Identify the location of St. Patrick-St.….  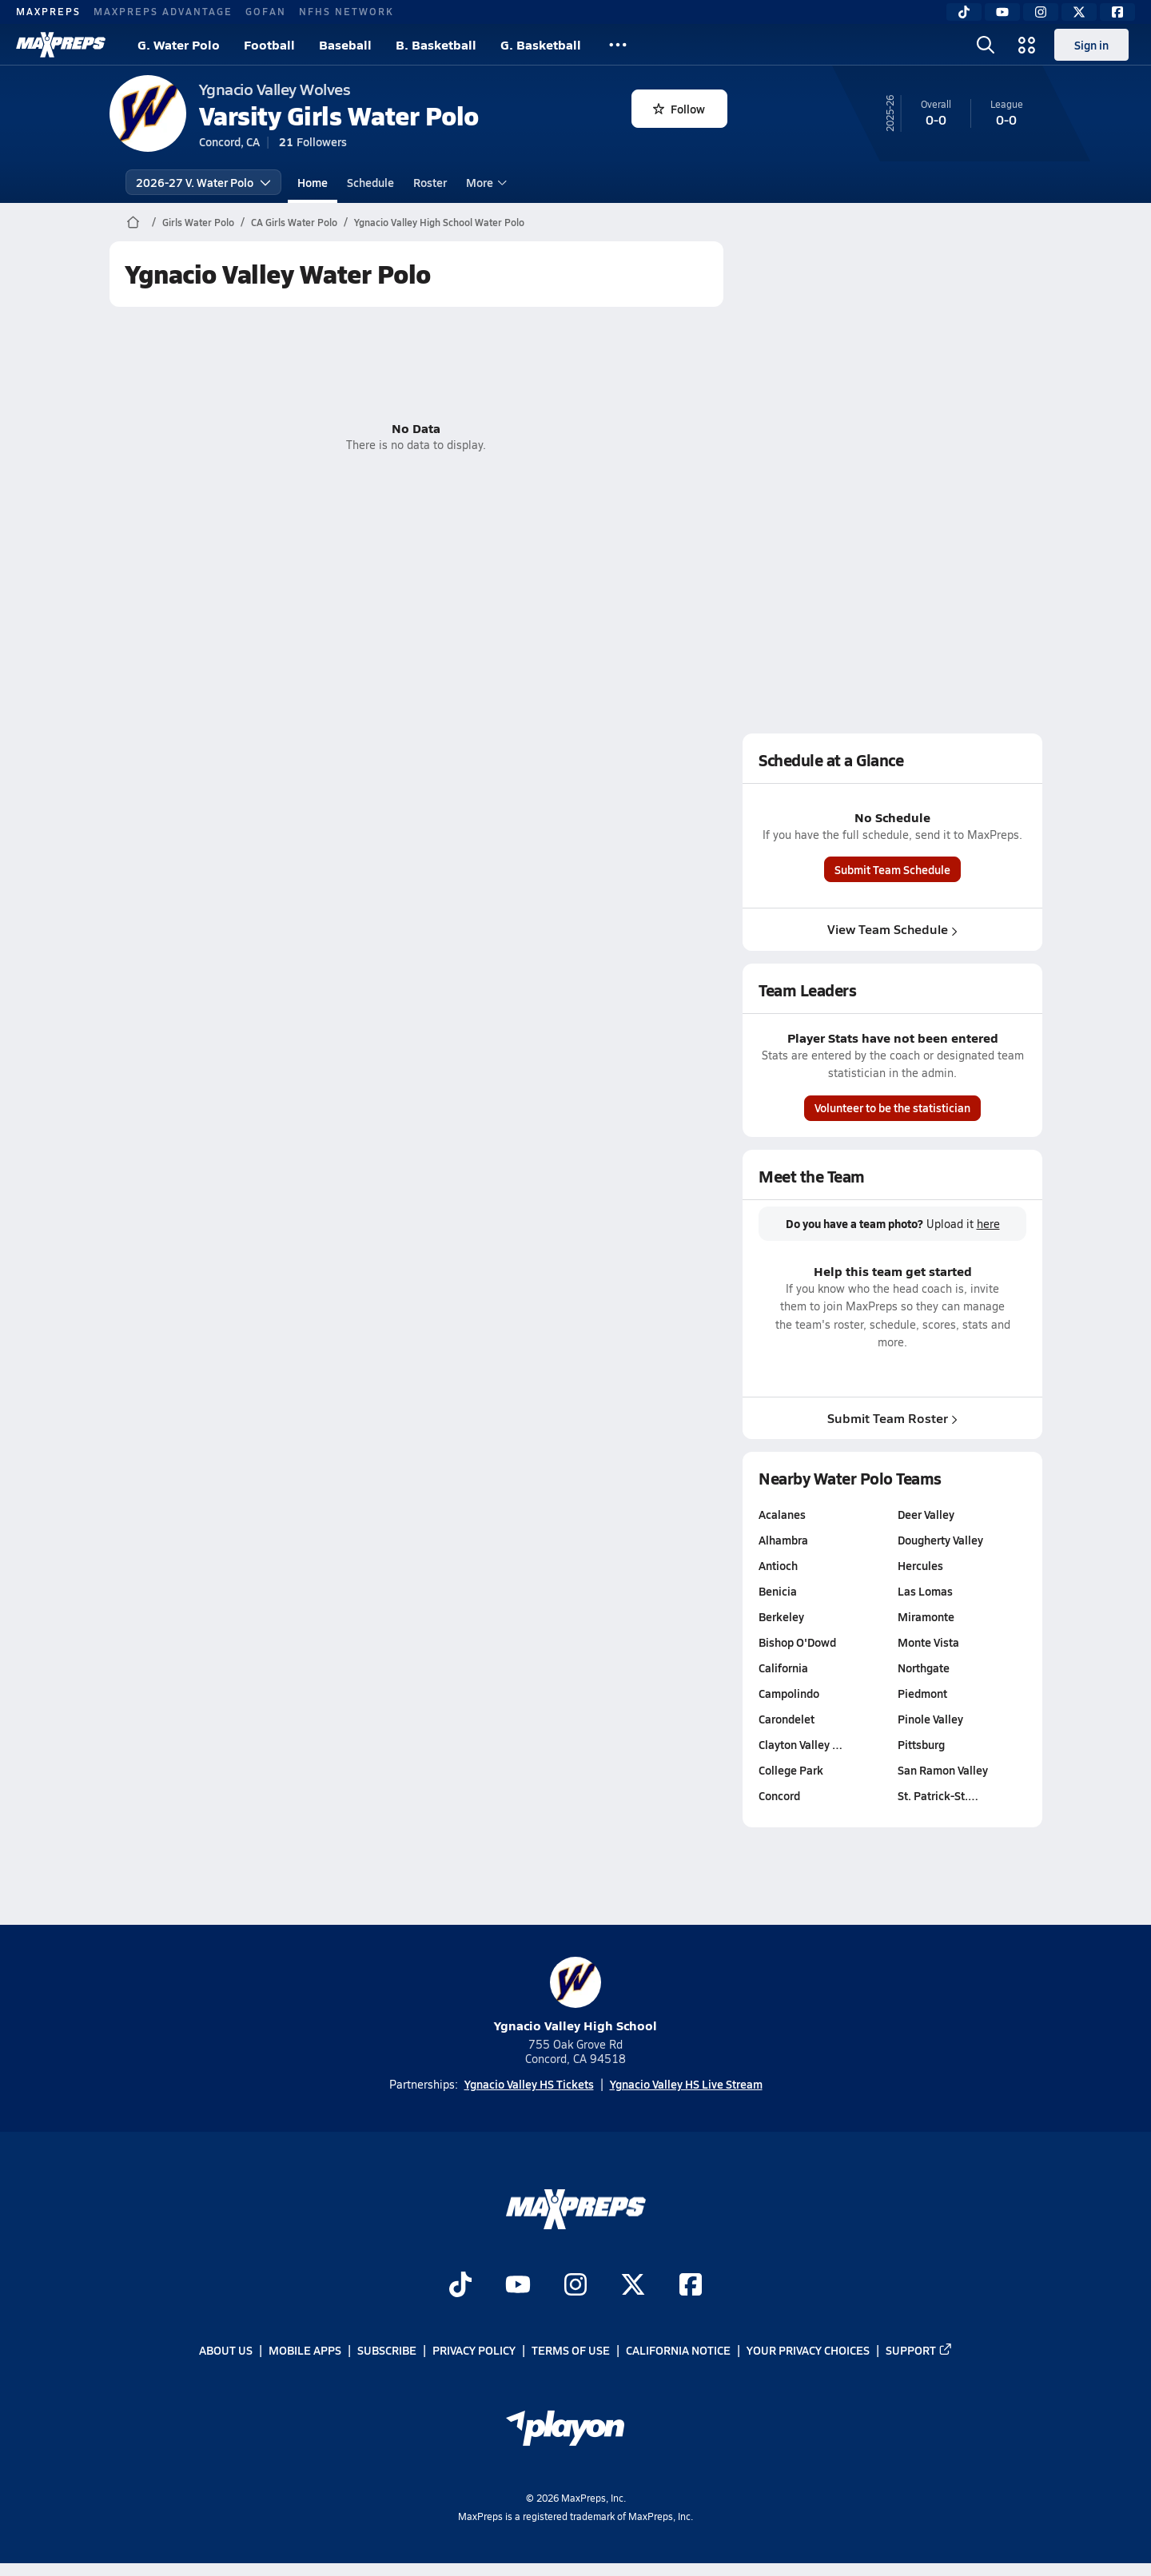
(937, 1795).